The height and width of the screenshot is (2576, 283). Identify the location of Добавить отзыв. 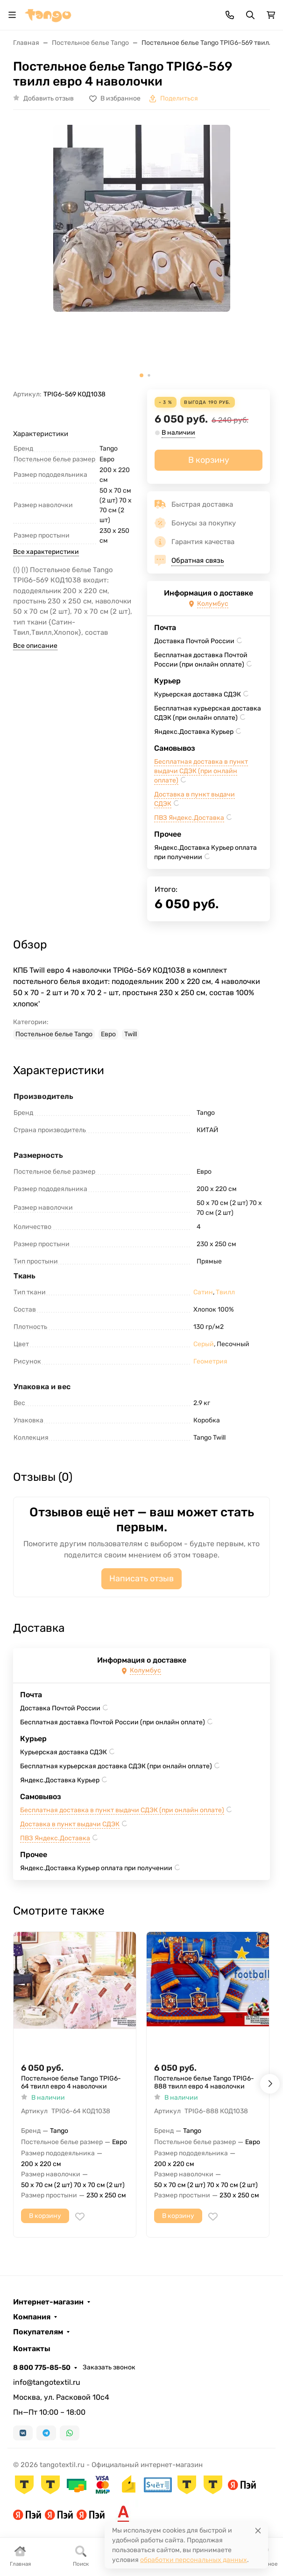
(48, 98).